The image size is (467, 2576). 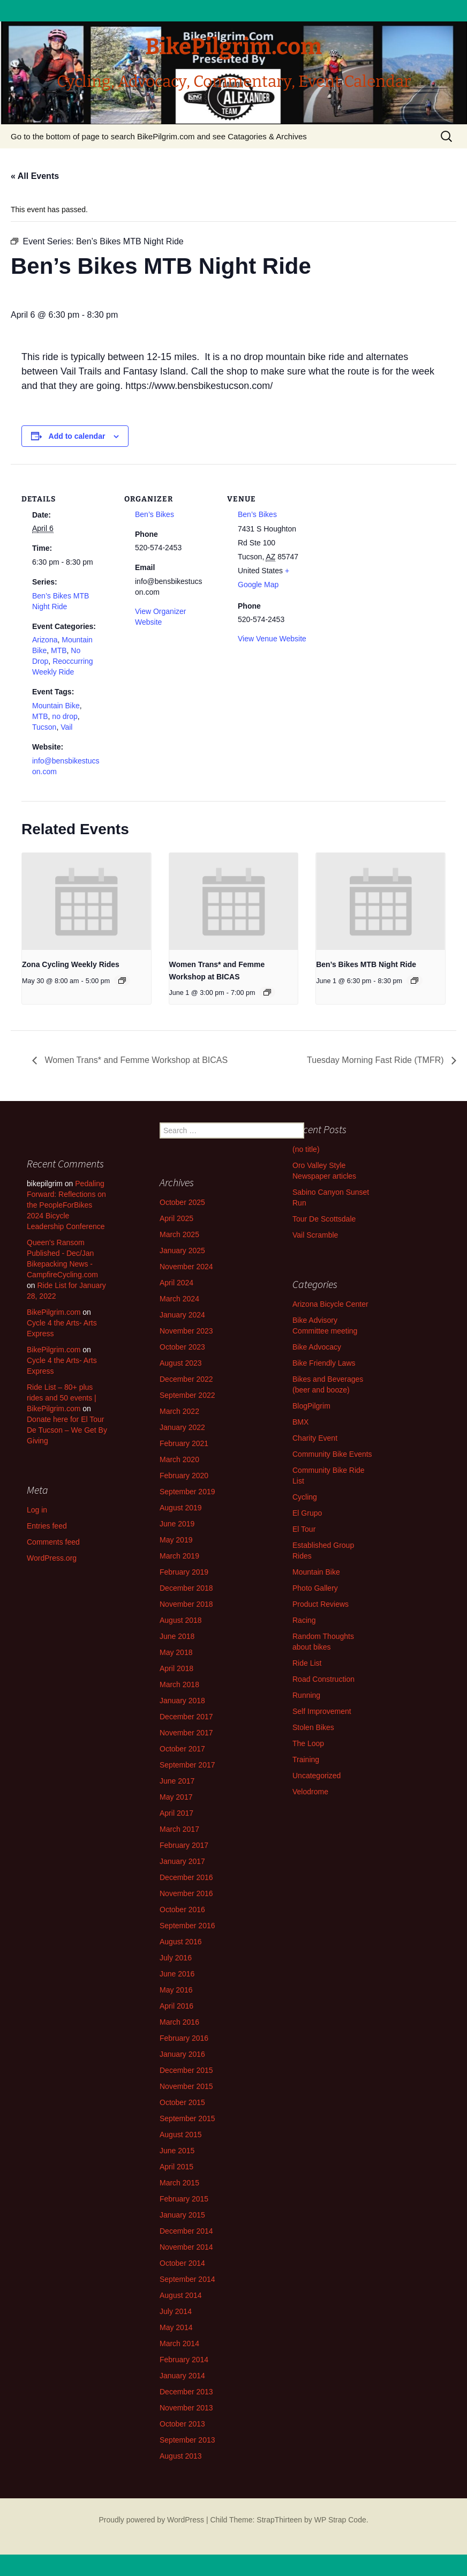 I want to click on November 2017, so click(x=186, y=1732).